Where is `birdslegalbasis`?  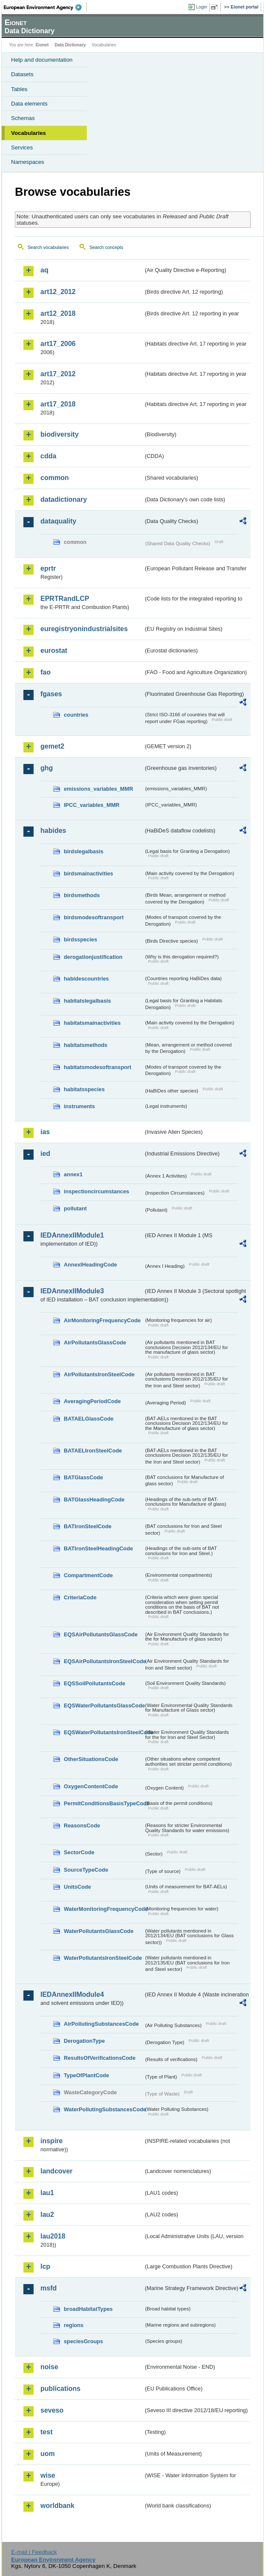 birdslegalbasis is located at coordinates (83, 851).